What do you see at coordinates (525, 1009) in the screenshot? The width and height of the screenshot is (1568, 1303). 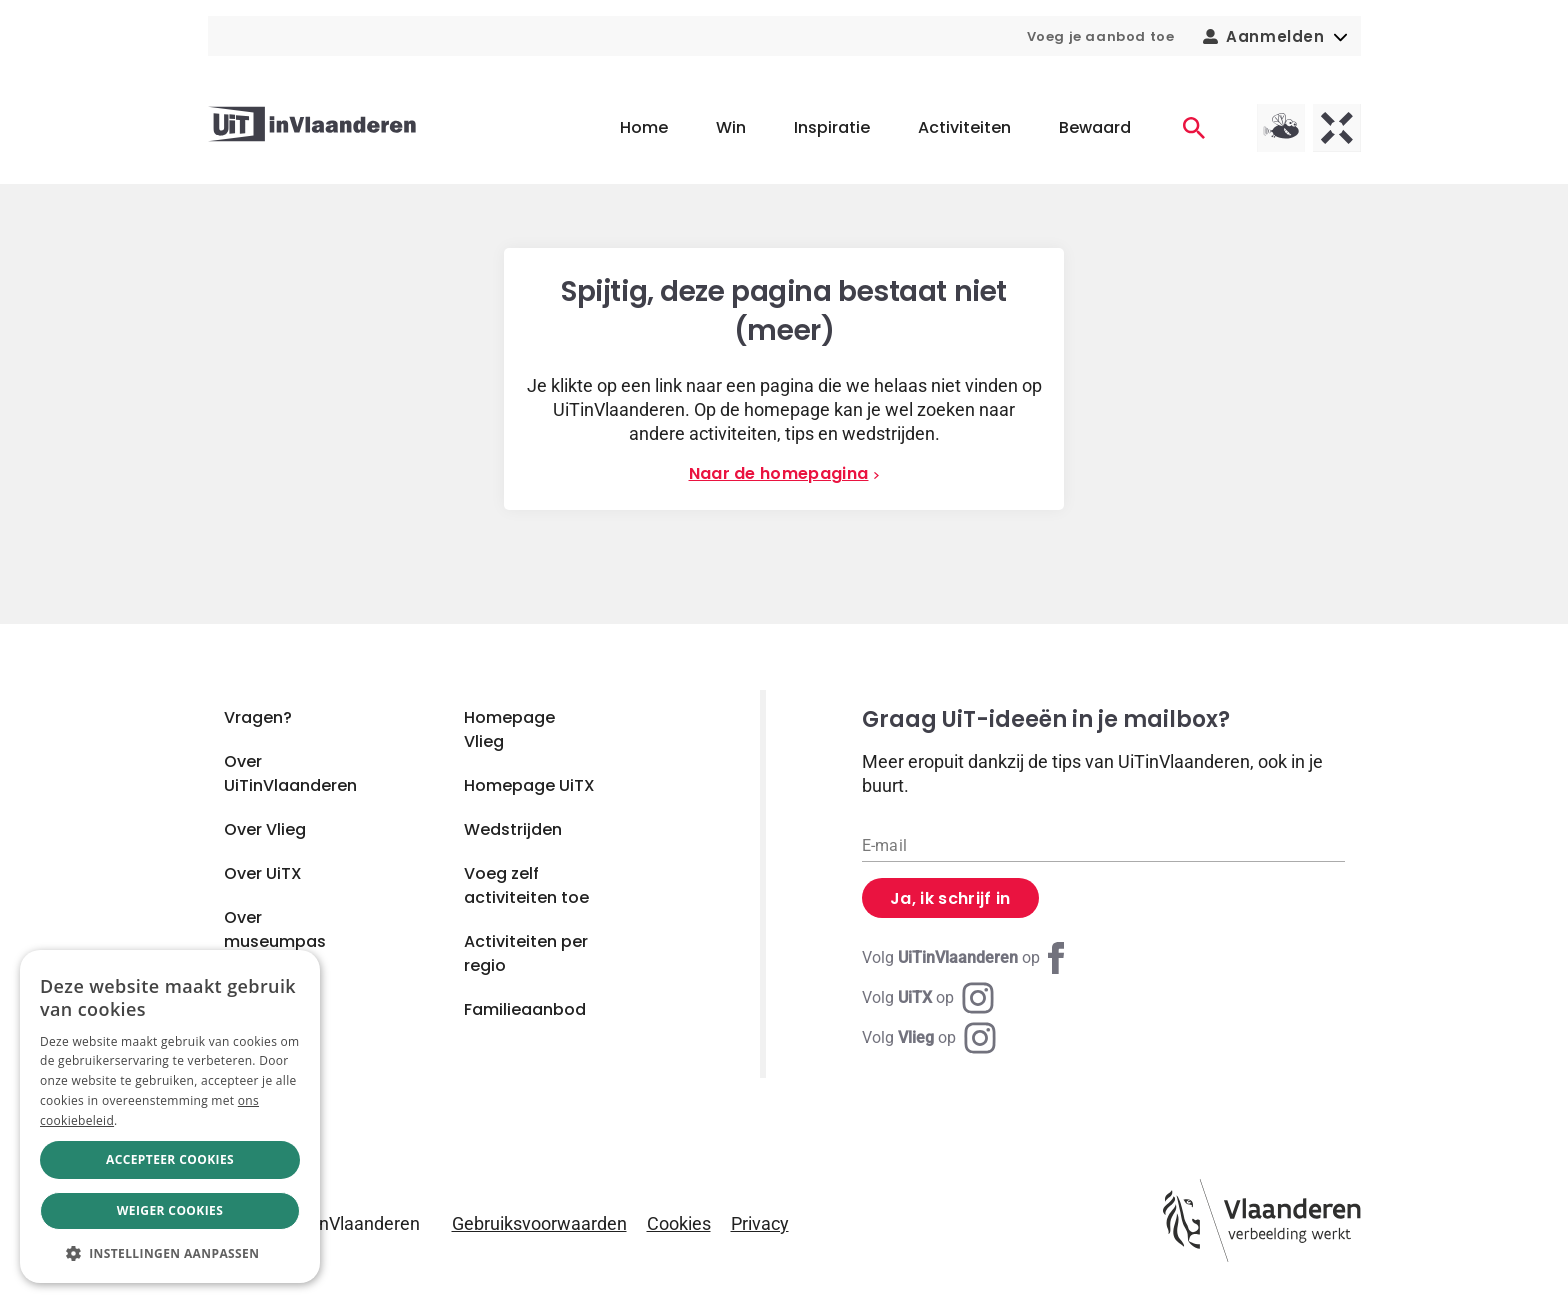 I see `Familieaanbod` at bounding box center [525, 1009].